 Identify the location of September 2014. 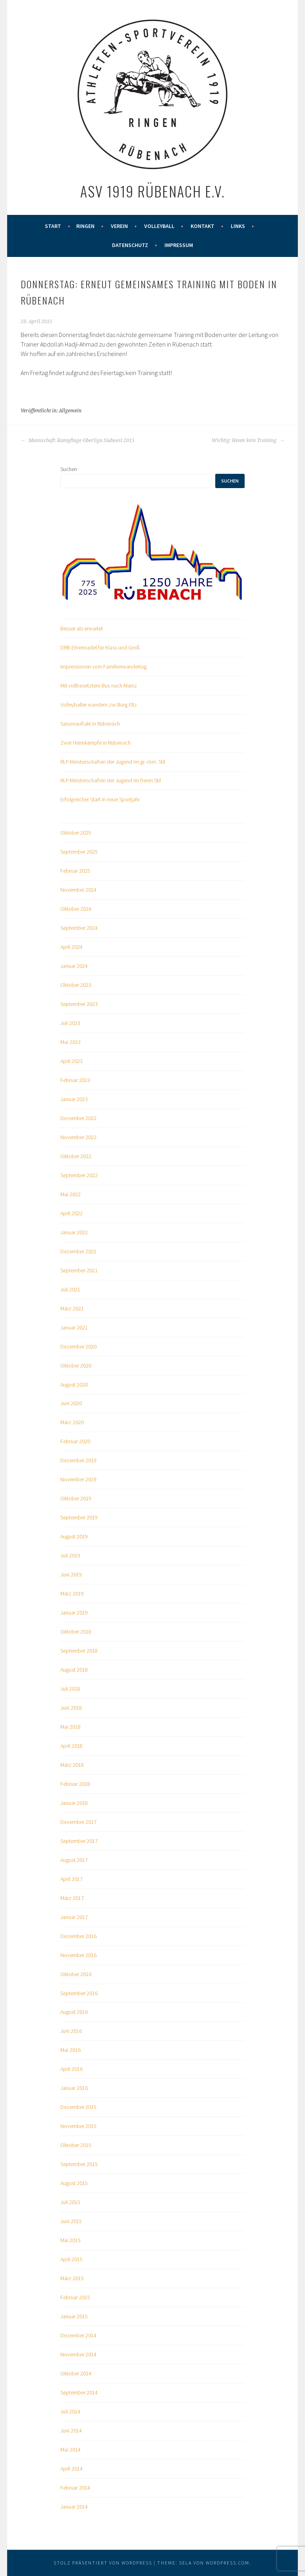
(79, 2392).